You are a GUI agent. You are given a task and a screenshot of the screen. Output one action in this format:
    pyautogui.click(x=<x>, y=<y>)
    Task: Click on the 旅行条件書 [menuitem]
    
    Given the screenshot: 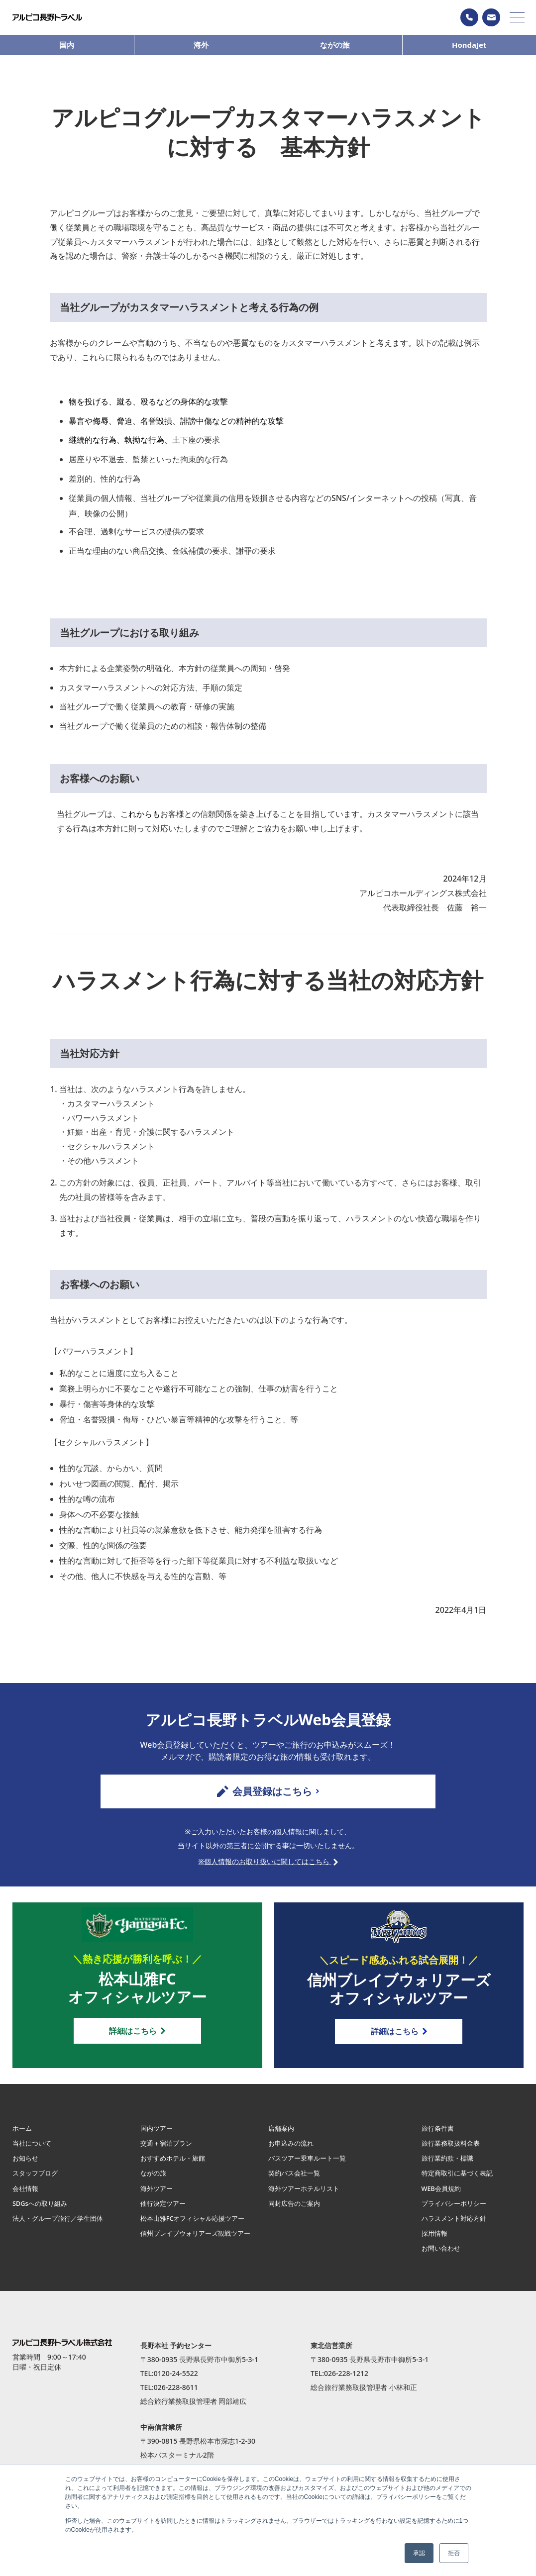 What is the action you would take?
    pyautogui.click(x=439, y=2136)
    